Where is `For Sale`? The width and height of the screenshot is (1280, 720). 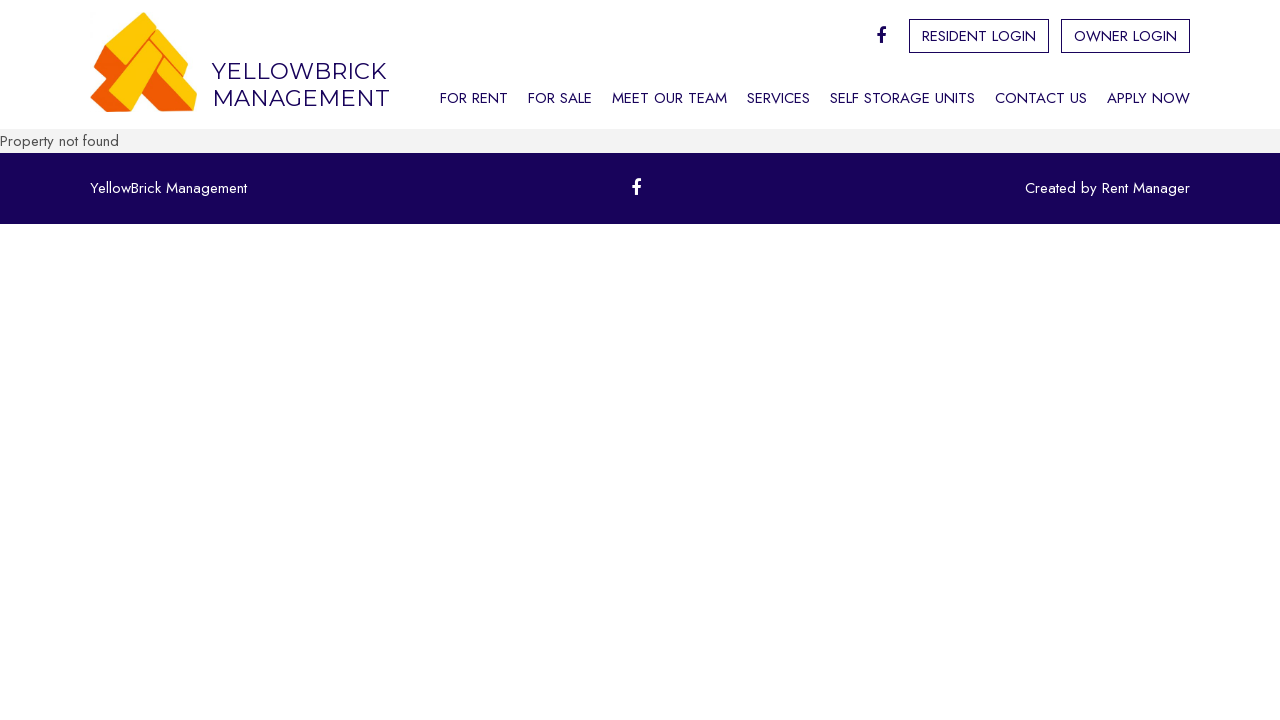
For Sale is located at coordinates (560, 98).